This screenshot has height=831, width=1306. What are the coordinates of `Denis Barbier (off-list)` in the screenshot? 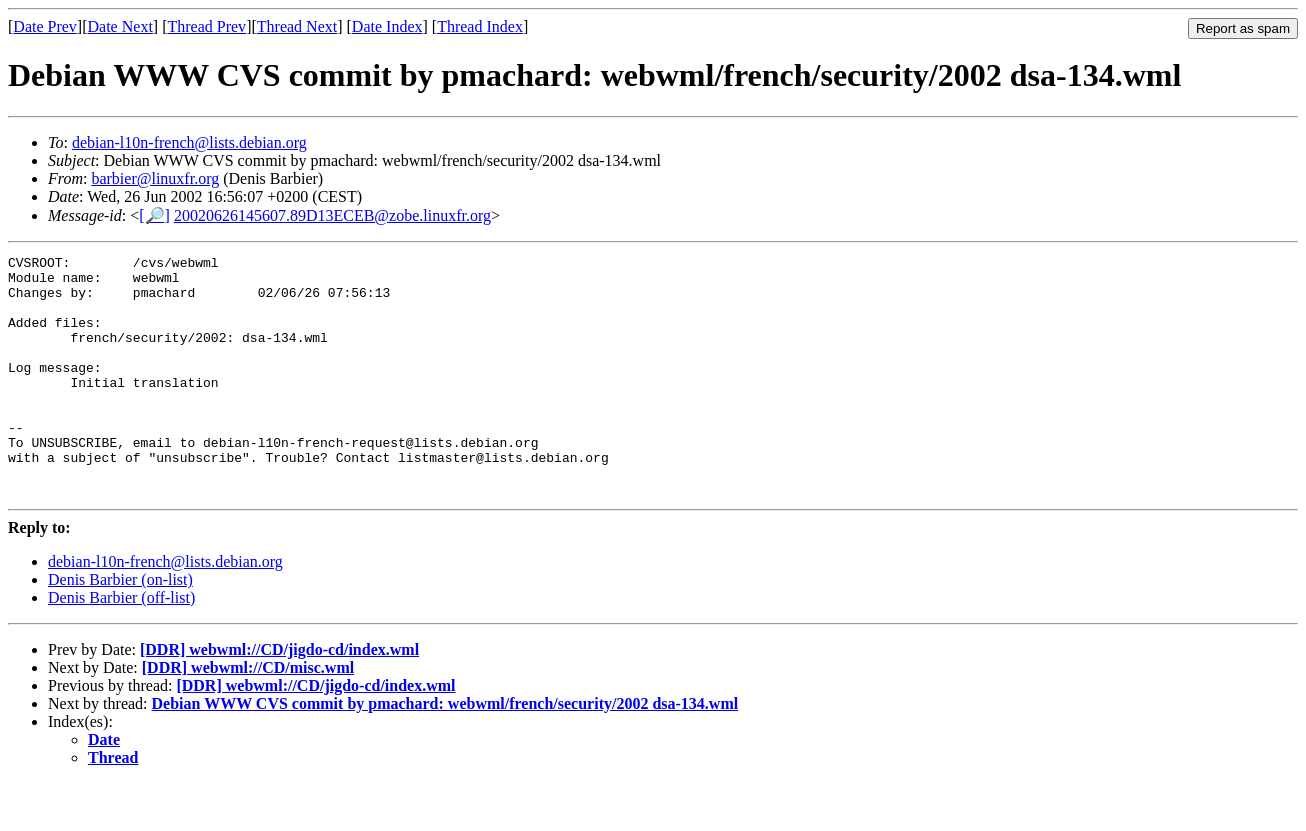 It's located at (121, 645).